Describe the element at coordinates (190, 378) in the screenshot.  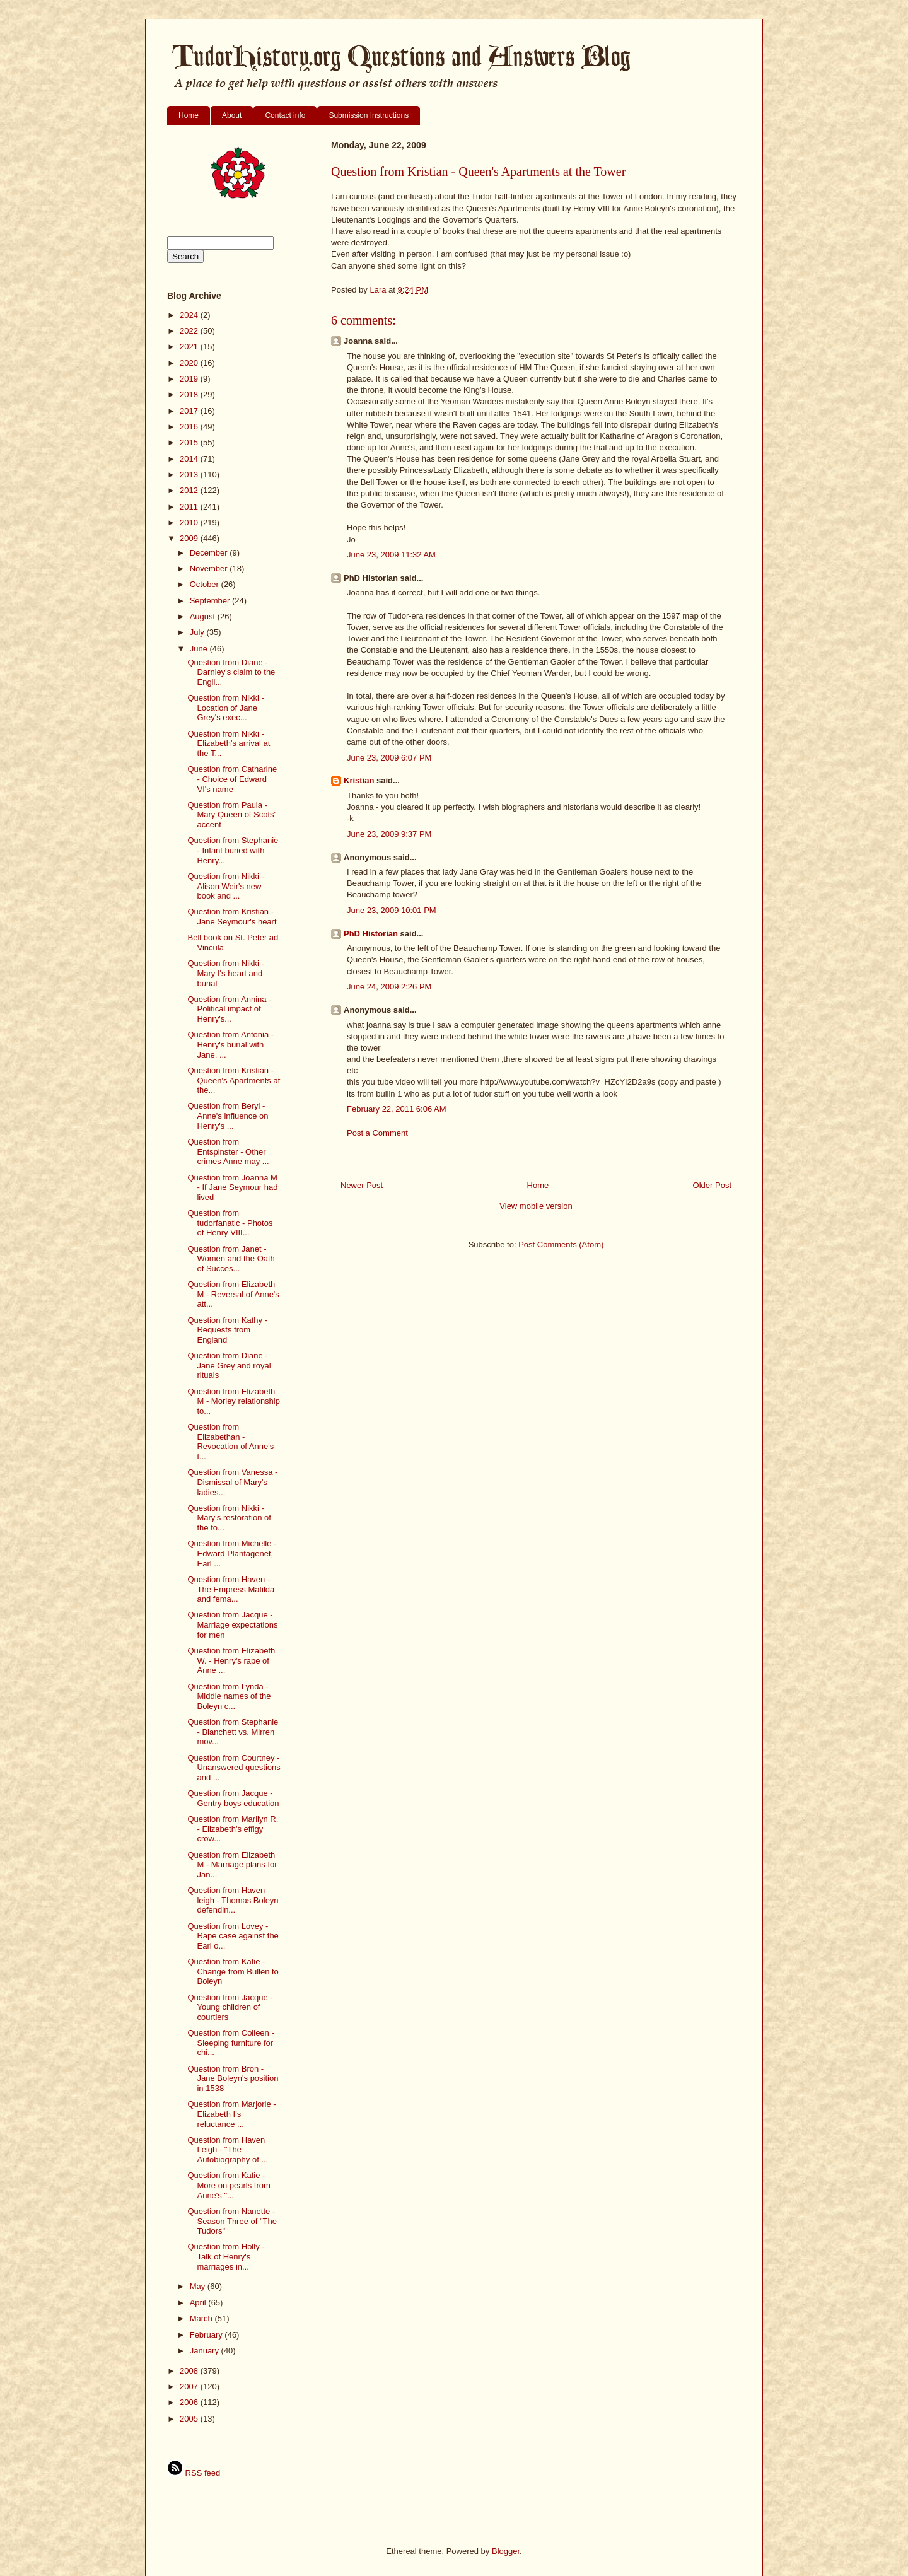
I see `2019` at that location.